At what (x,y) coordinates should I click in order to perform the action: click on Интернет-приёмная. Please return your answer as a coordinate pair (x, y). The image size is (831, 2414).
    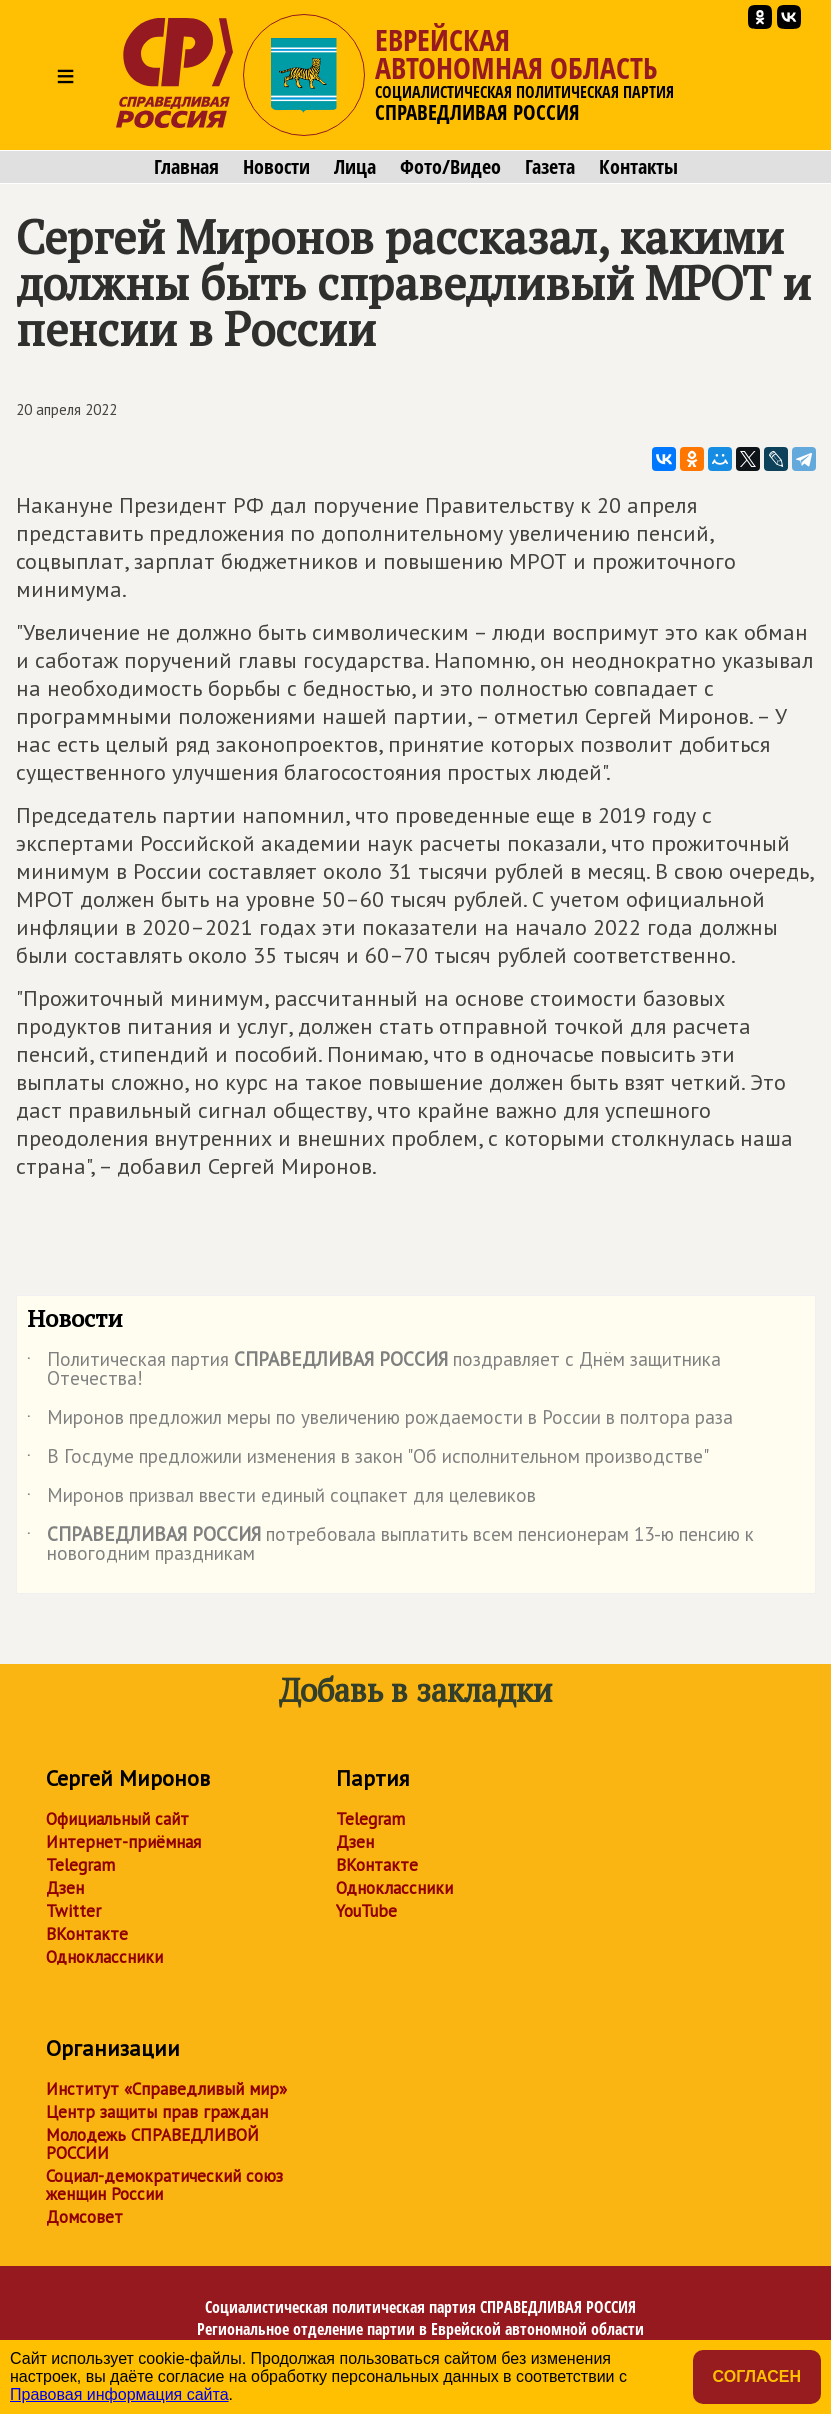
    Looking at the image, I should click on (123, 1842).